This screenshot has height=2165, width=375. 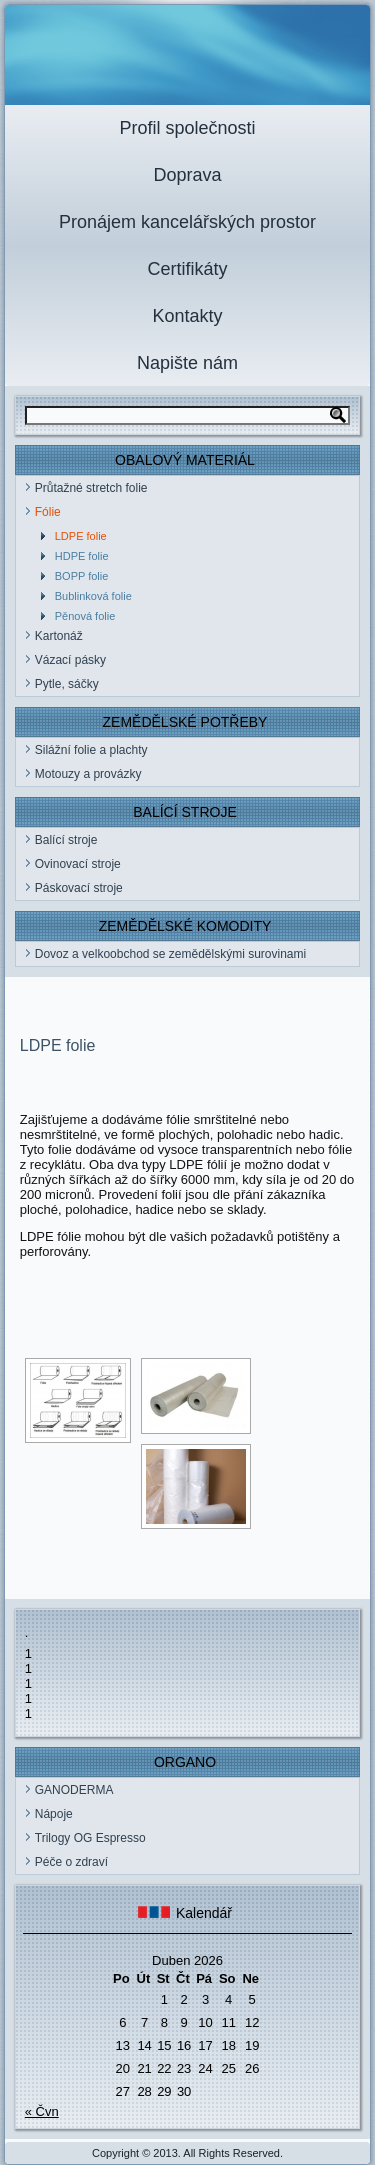 I want to click on Péče o zdraví, so click(x=71, y=1862).